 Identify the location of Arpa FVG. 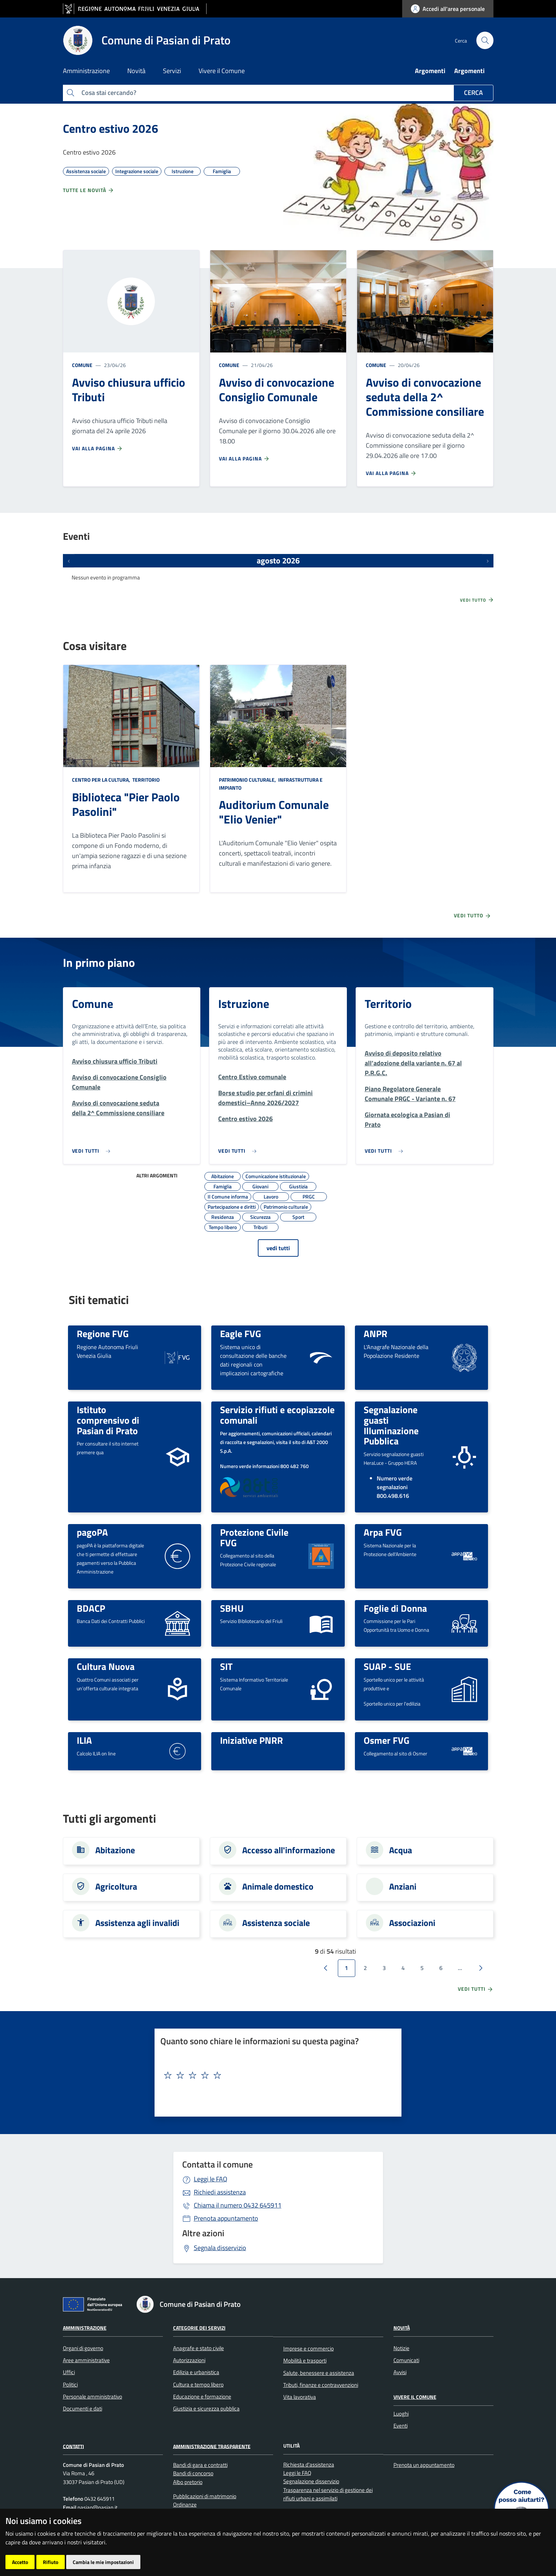
(383, 1532).